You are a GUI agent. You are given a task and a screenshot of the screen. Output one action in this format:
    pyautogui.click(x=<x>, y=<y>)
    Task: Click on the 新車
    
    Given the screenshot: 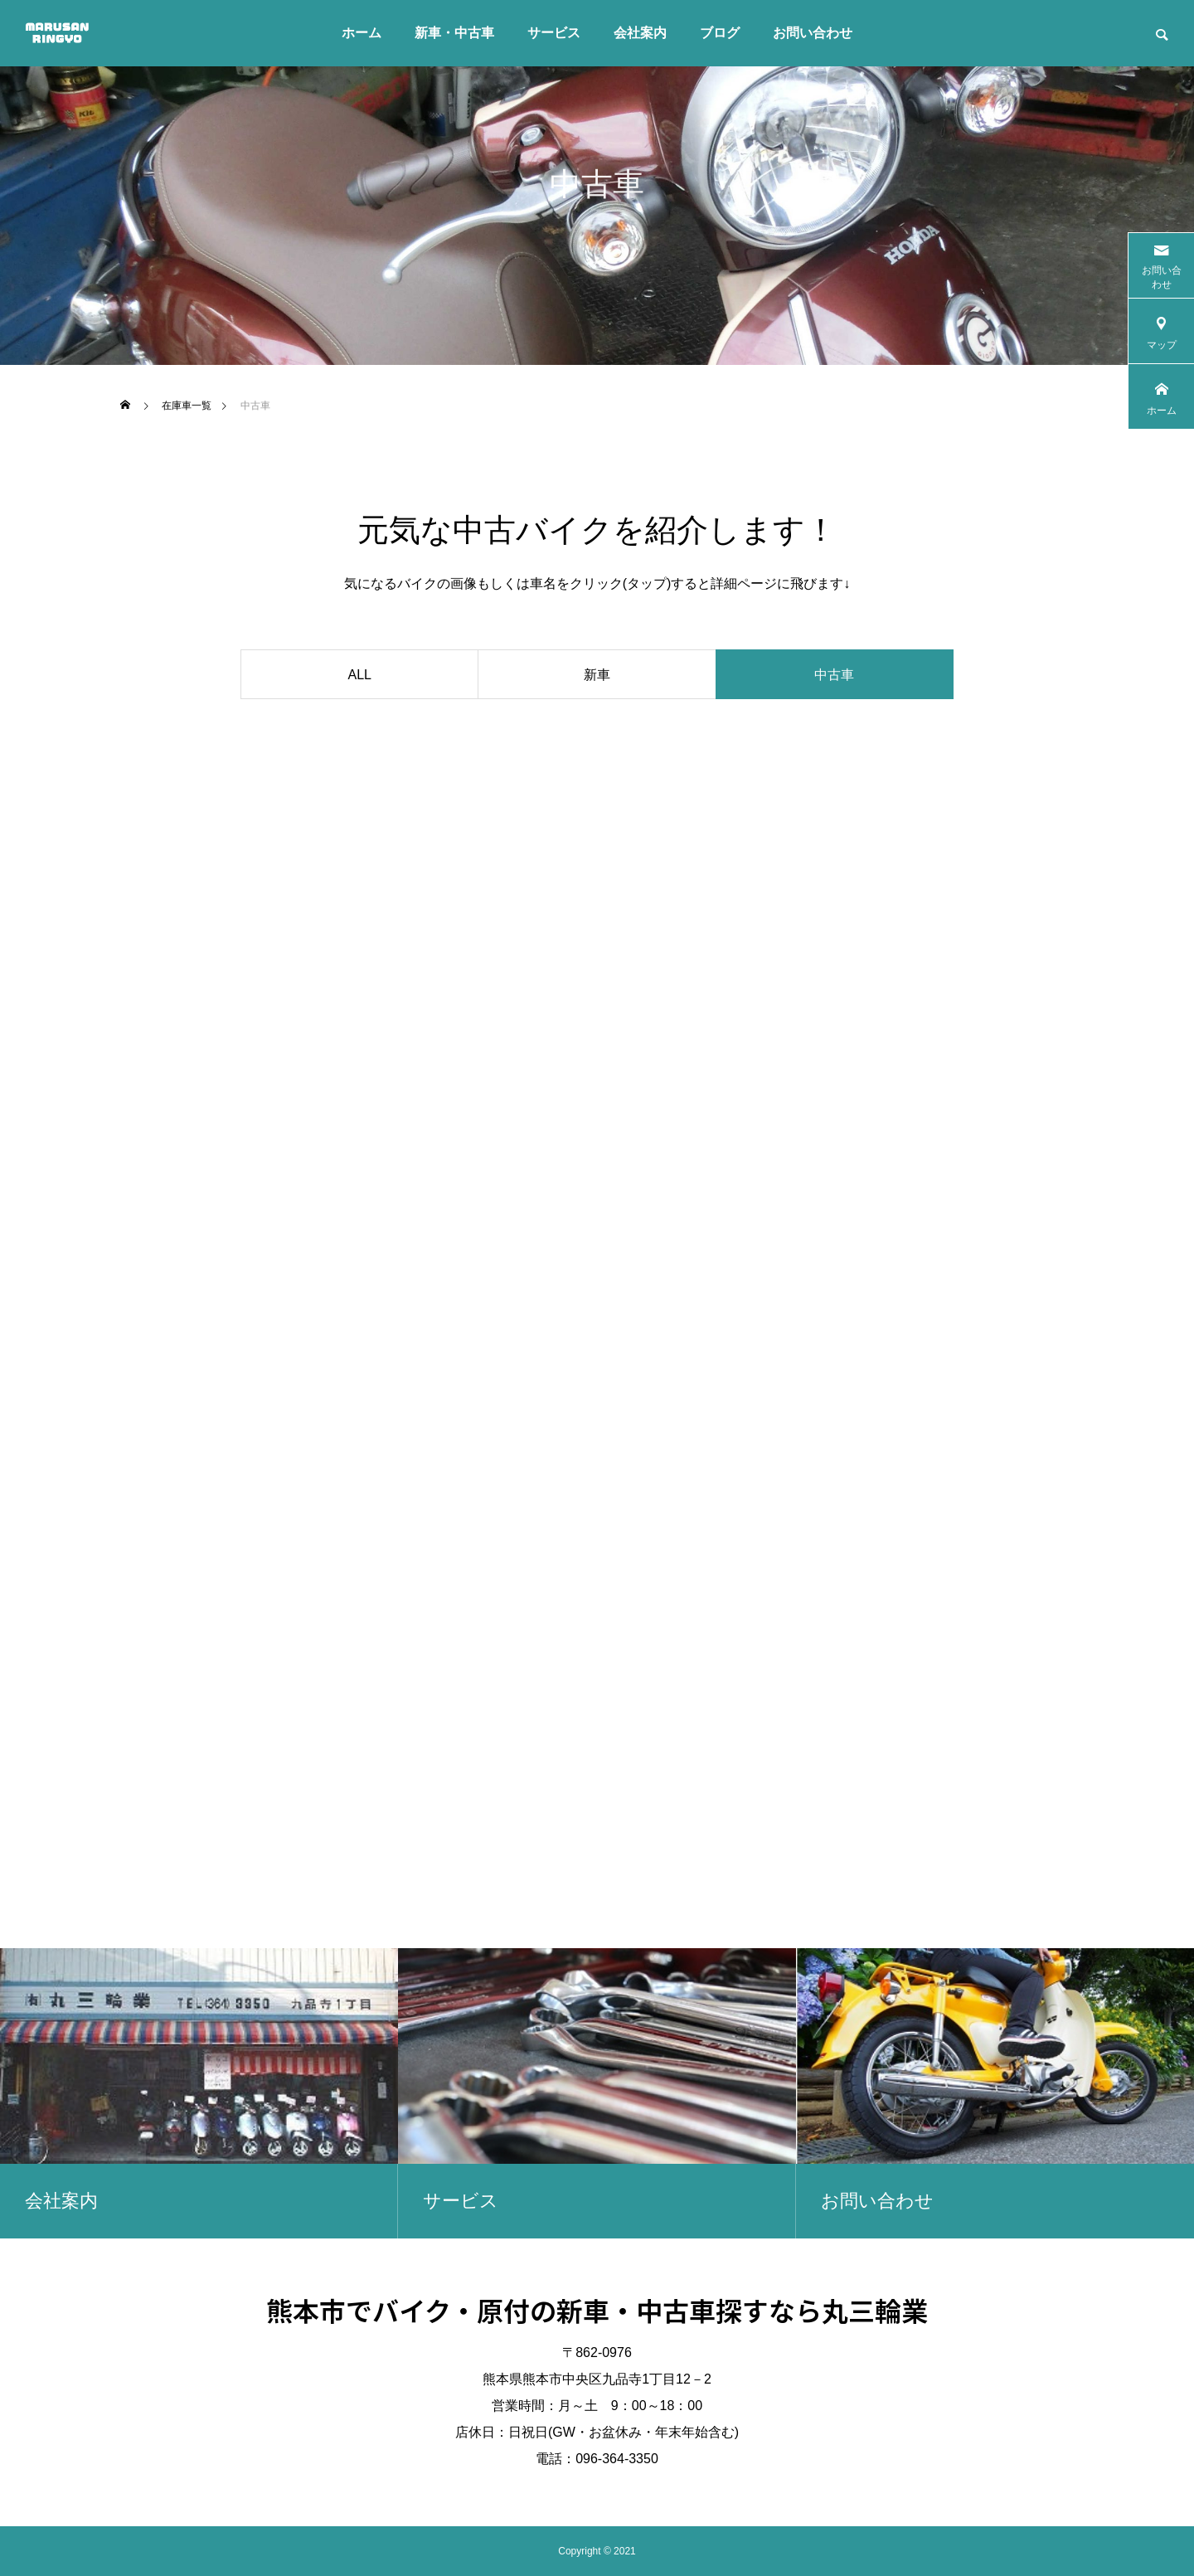 What is the action you would take?
    pyautogui.click(x=597, y=675)
    